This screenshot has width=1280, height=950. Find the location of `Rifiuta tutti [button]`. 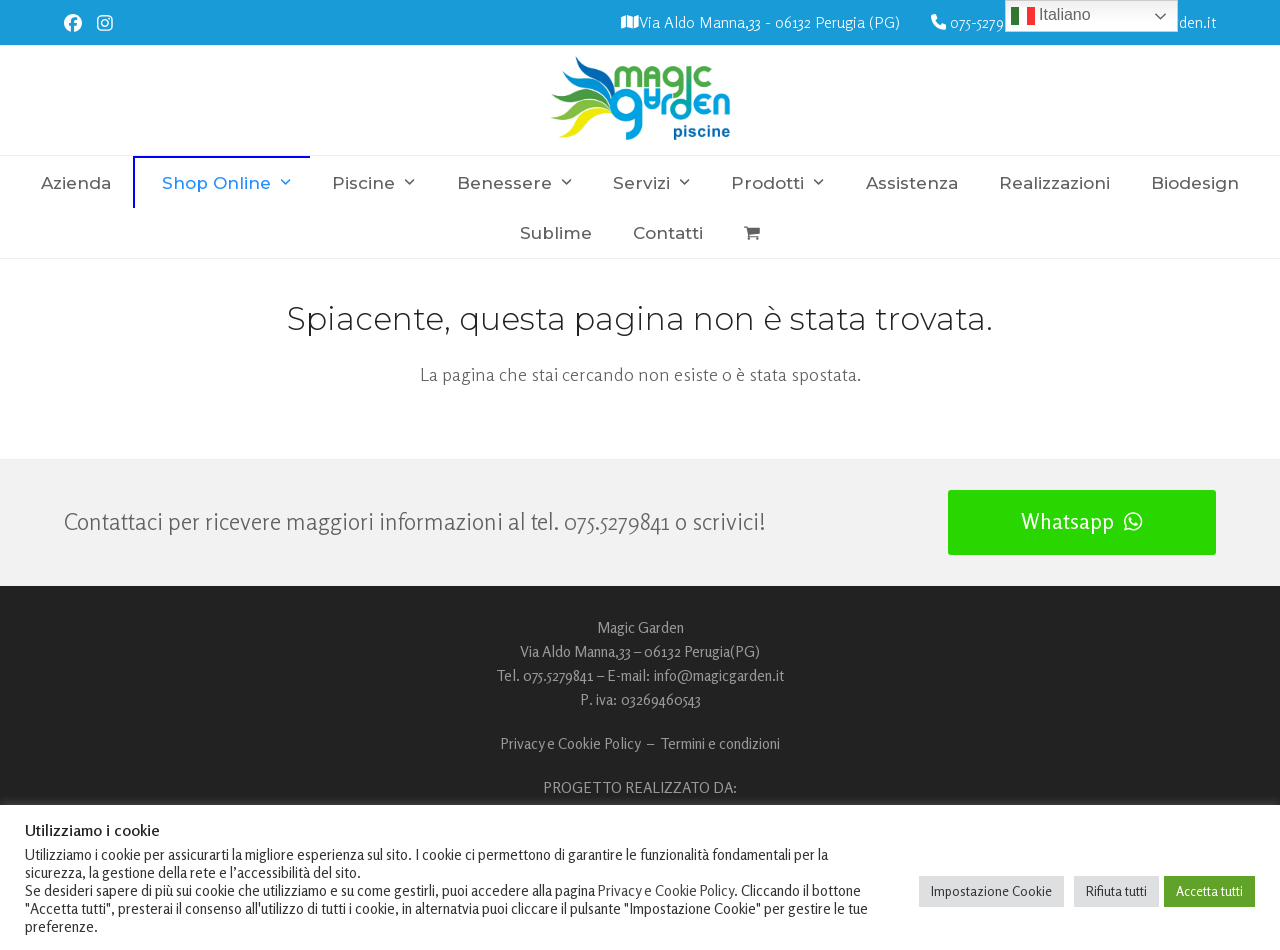

Rifiuta tutti [button] is located at coordinates (1116, 891).